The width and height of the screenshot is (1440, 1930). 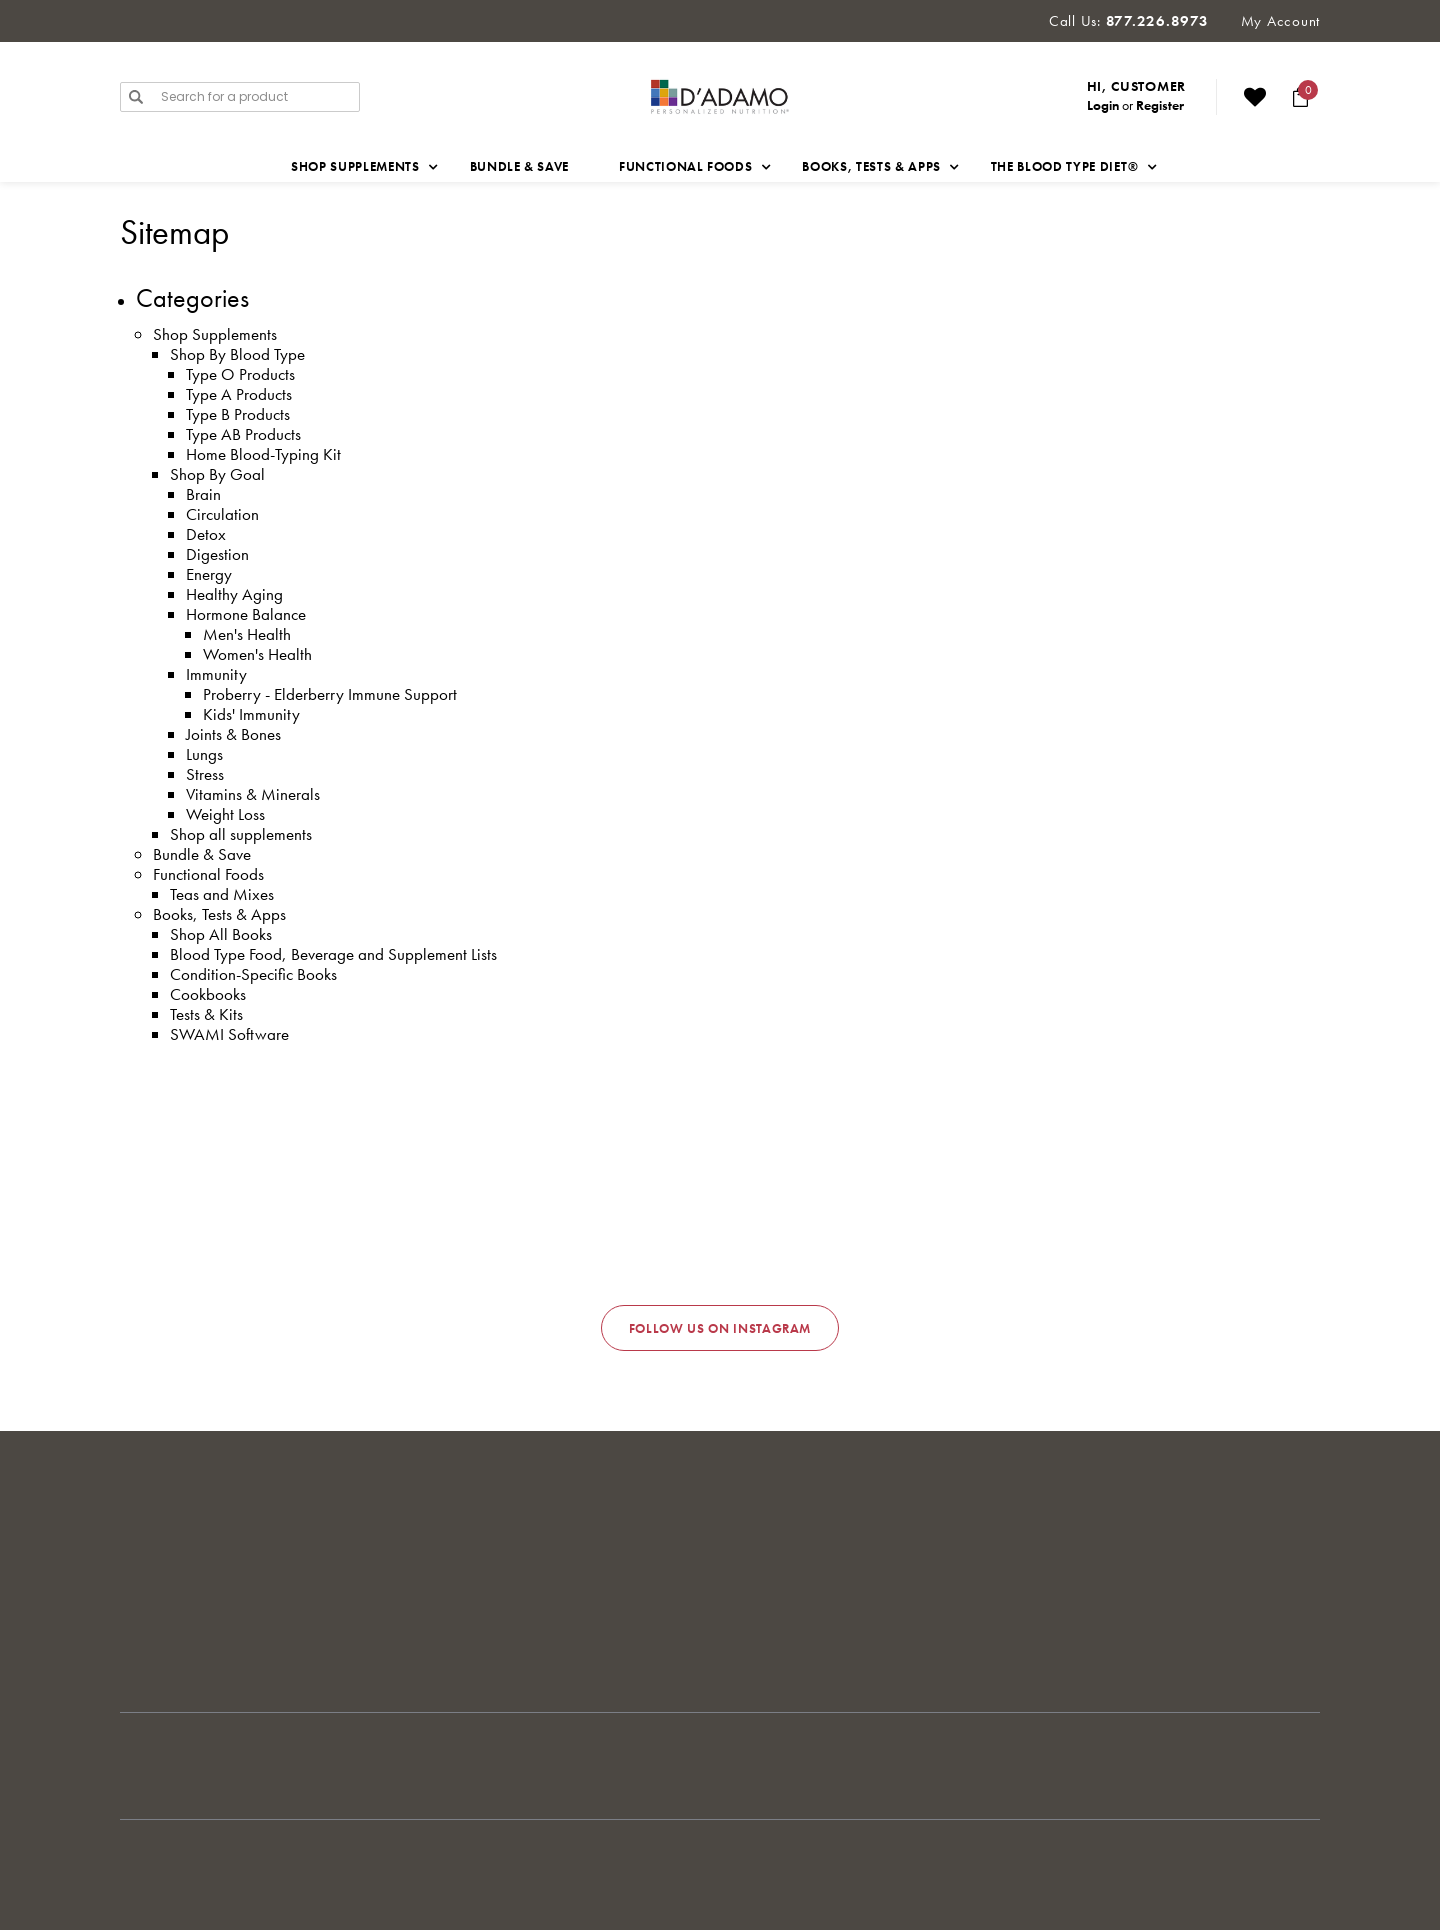 I want to click on Hormone Balance, so click(x=246, y=614).